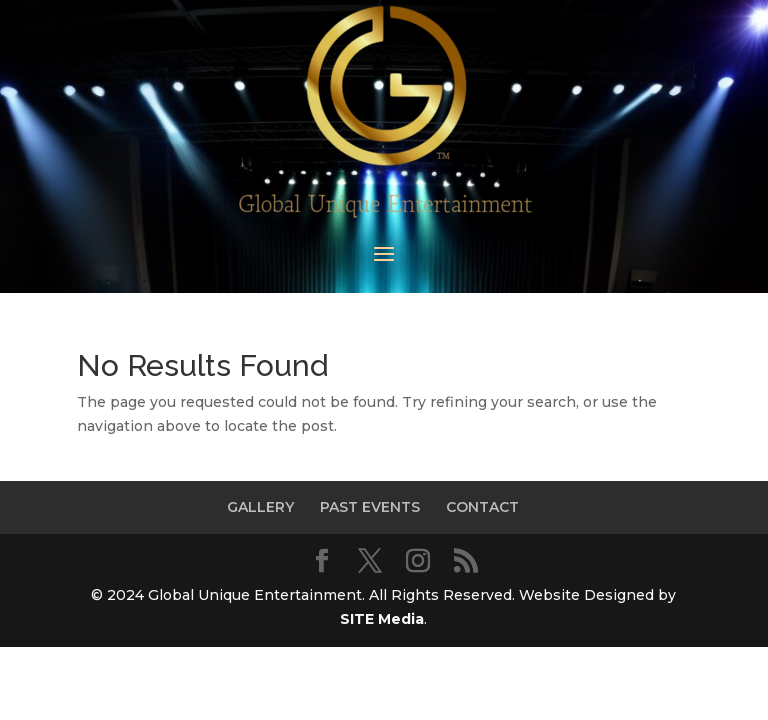 The image size is (768, 720). Describe the element at coordinates (260, 507) in the screenshot. I see `GALLERY` at that location.